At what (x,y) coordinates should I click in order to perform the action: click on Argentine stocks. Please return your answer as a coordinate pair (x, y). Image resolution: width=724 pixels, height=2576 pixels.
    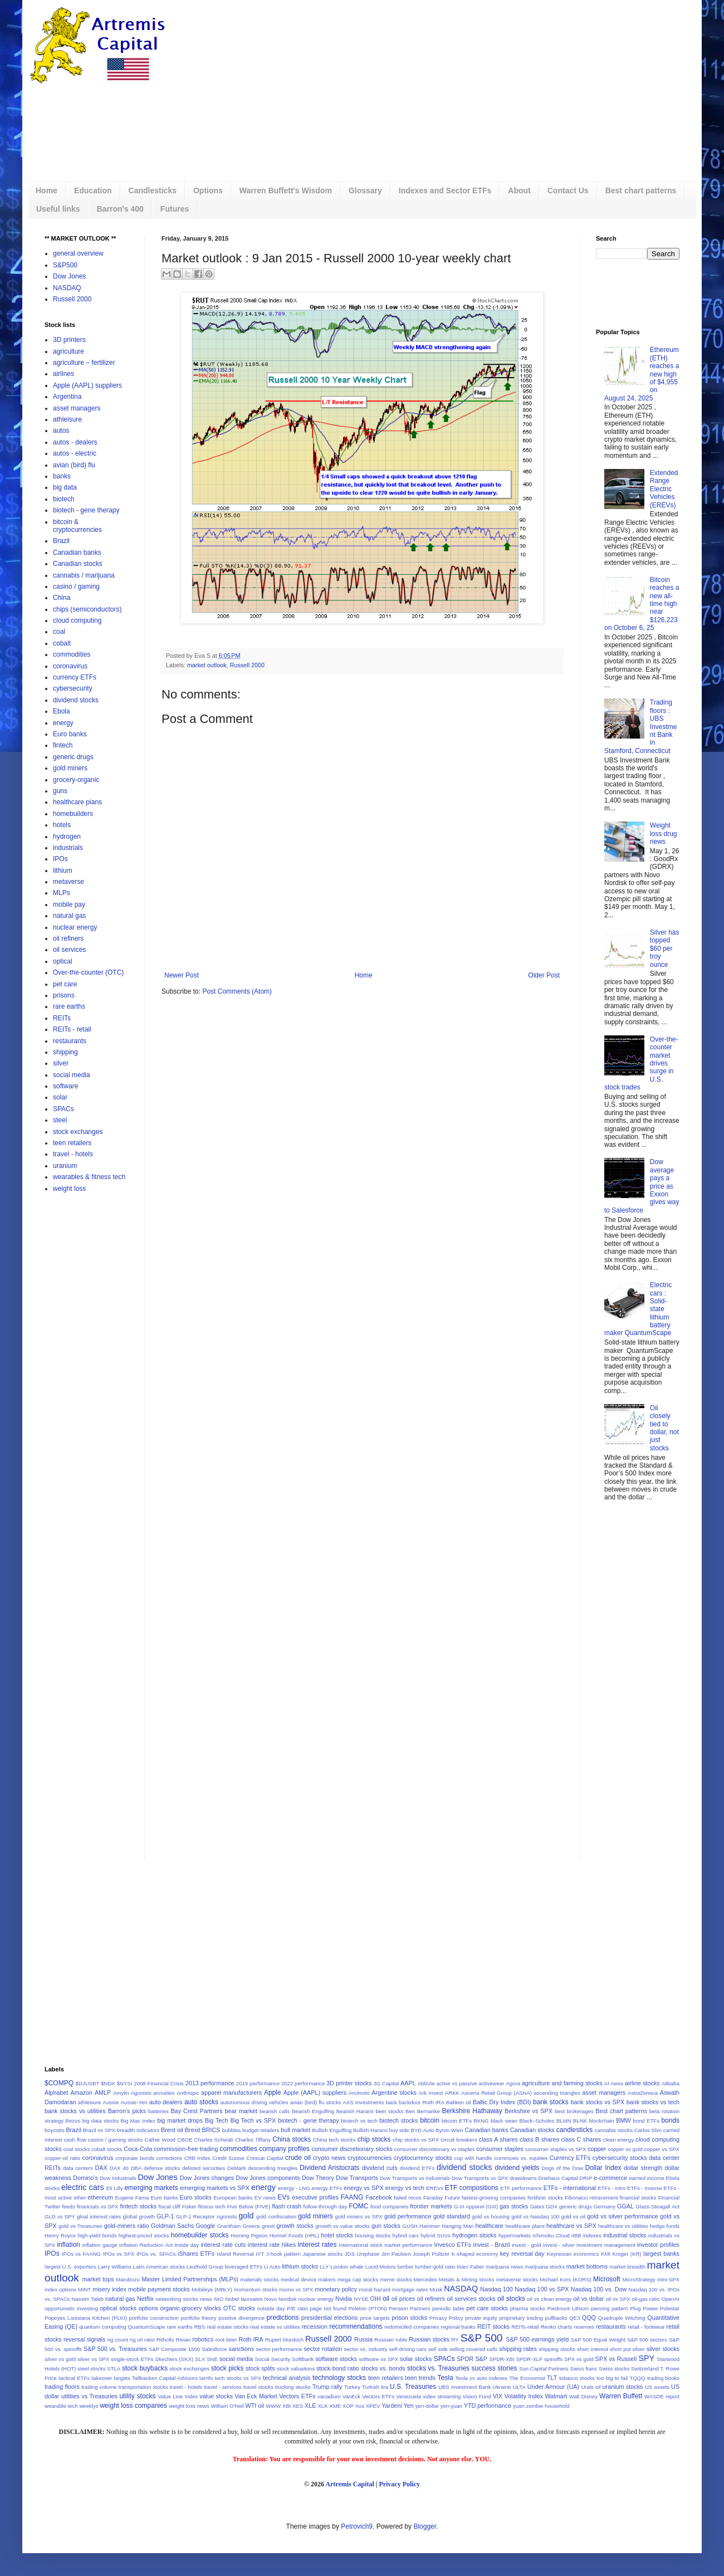
    Looking at the image, I should click on (394, 2092).